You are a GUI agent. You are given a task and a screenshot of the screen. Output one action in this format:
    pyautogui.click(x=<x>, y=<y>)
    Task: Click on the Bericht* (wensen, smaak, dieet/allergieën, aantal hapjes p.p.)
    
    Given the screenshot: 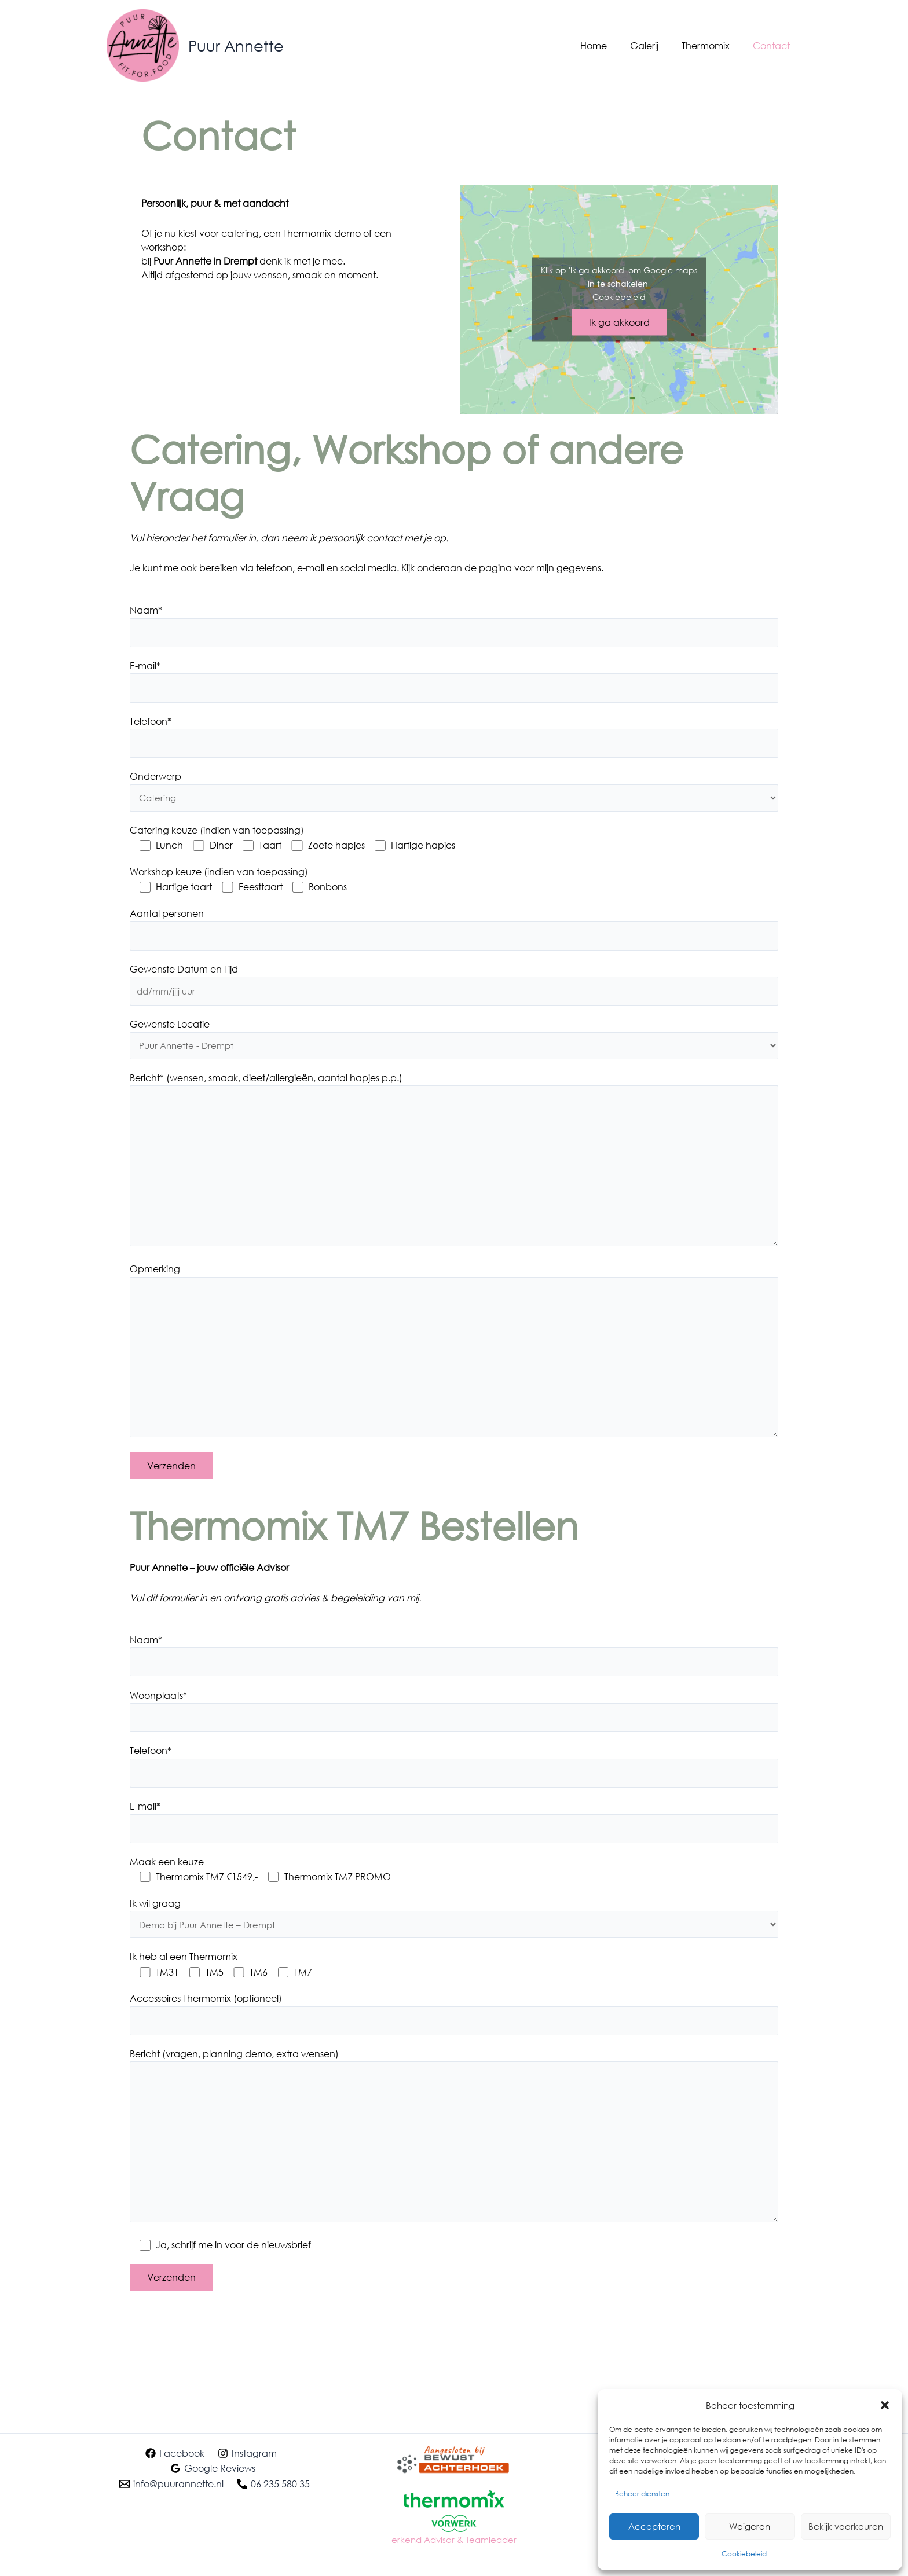 What is the action you would take?
    pyautogui.click(x=266, y=1086)
    